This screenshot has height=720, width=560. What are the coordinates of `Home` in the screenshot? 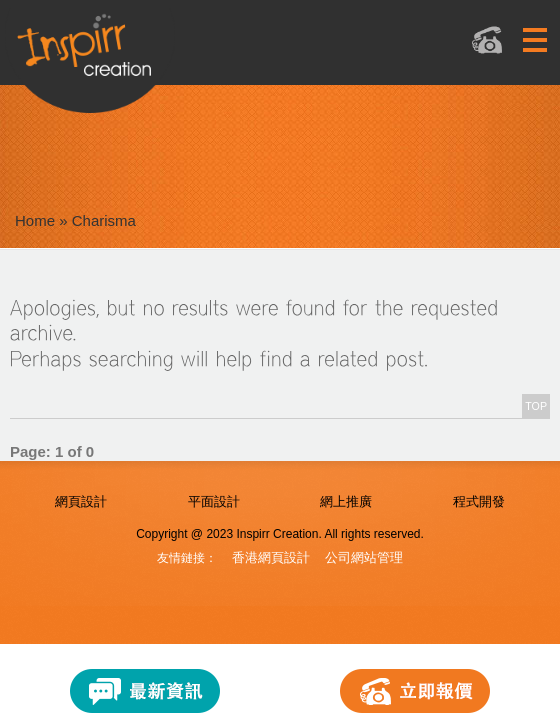 It's located at (35, 220).